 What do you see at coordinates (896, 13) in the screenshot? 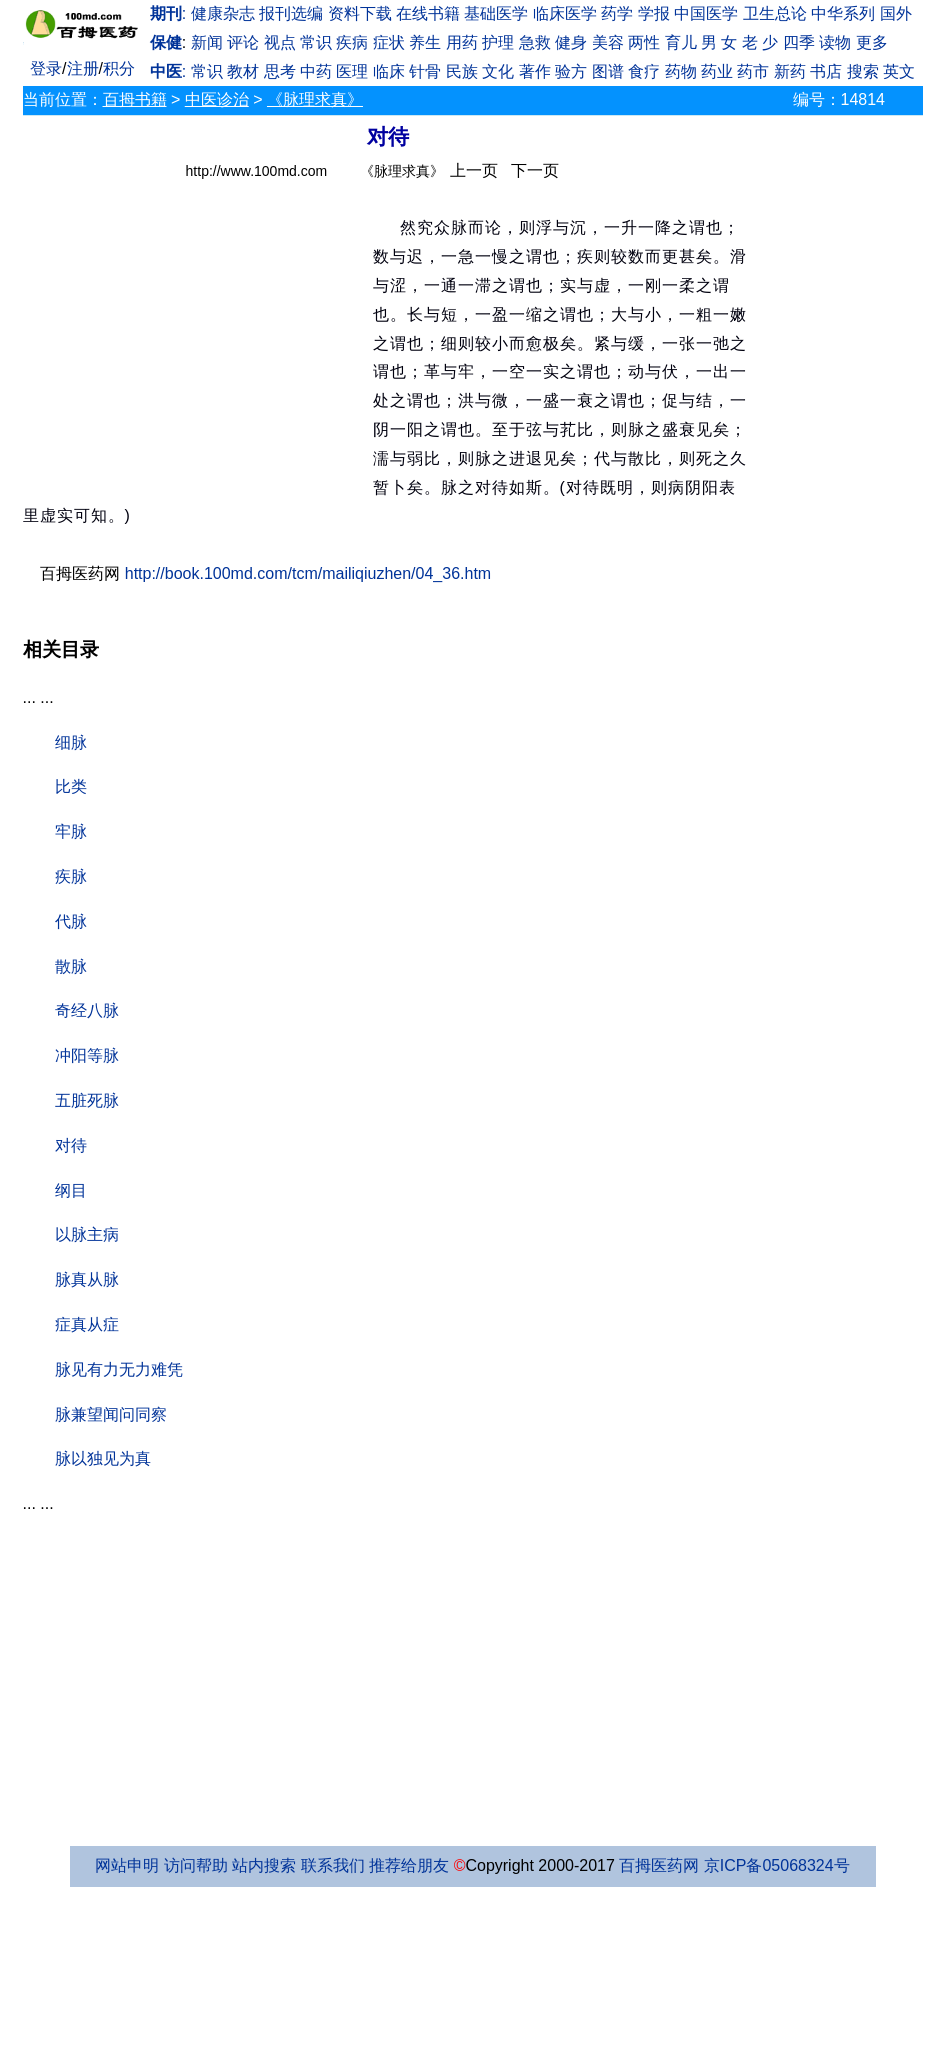
I see `国外` at bounding box center [896, 13].